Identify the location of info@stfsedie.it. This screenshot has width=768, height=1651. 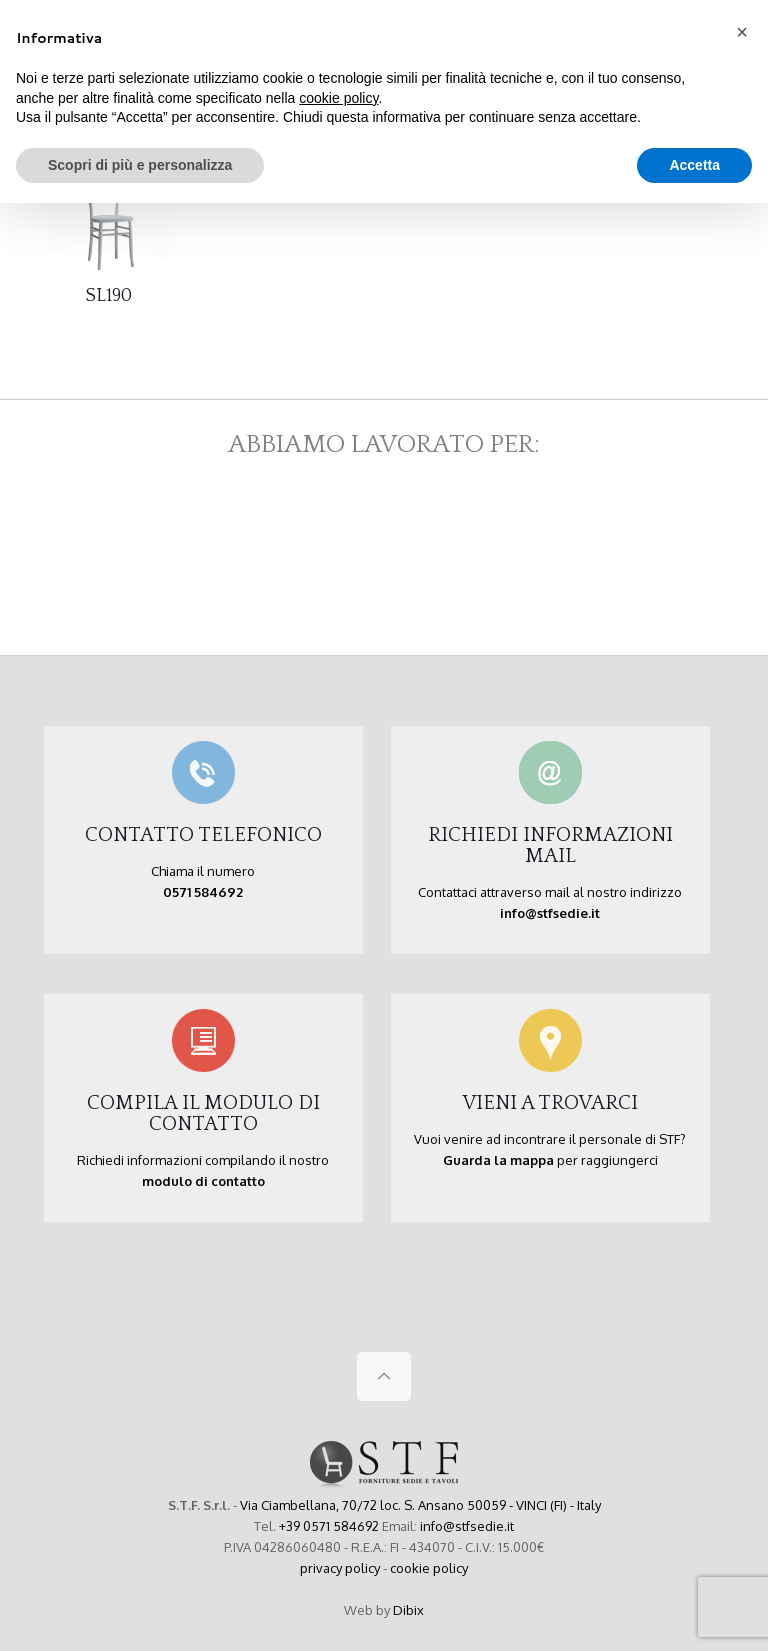
(467, 1526).